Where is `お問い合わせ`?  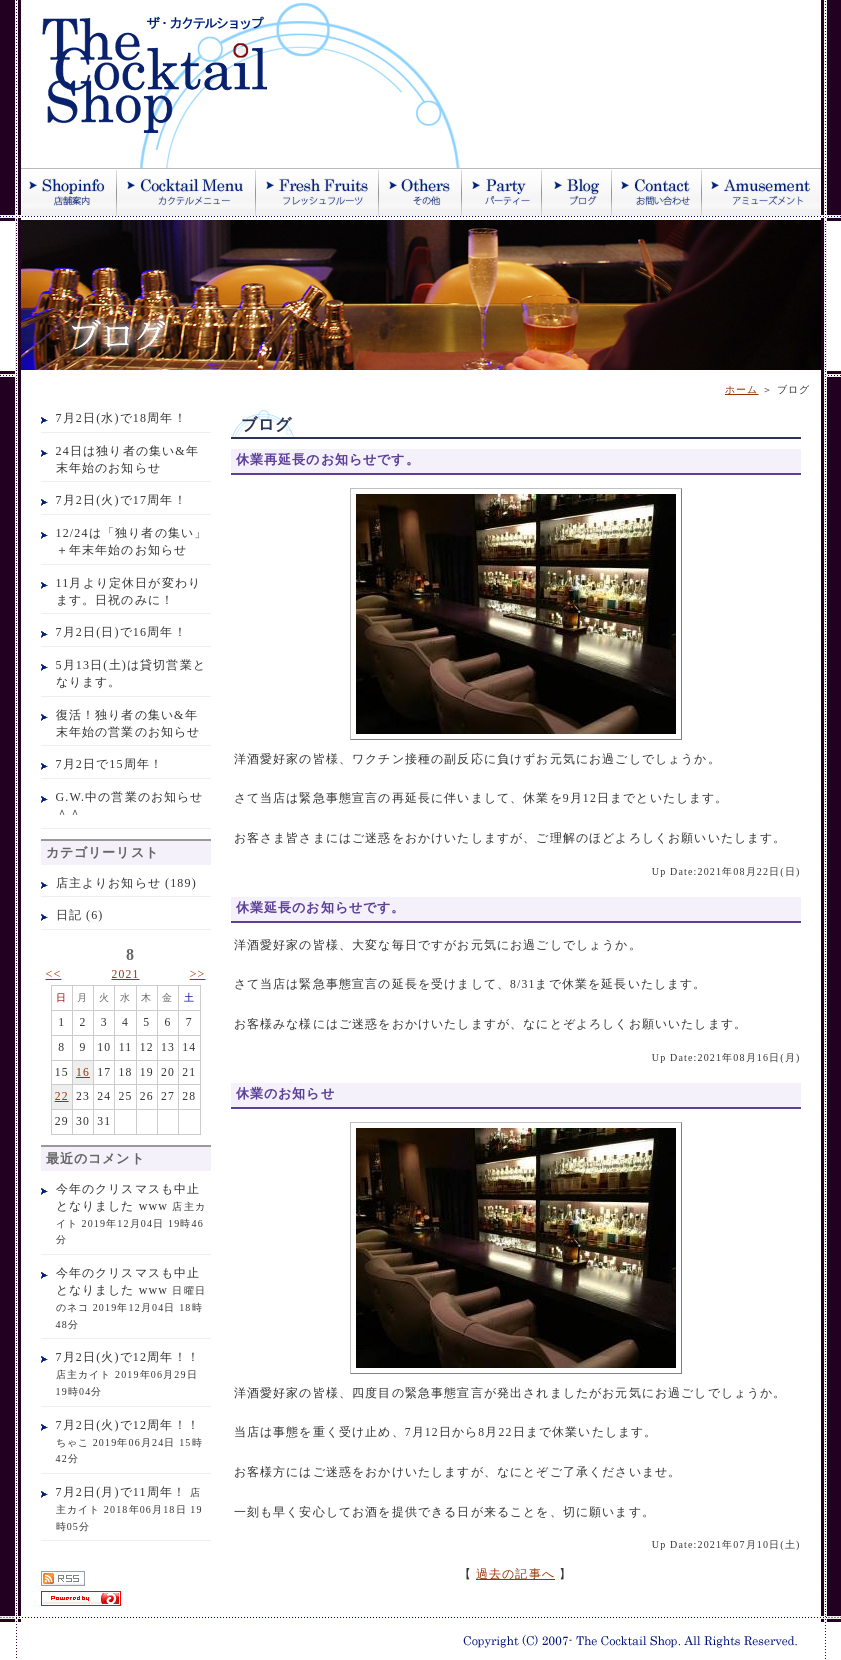
お問い合わせ is located at coordinates (657, 192).